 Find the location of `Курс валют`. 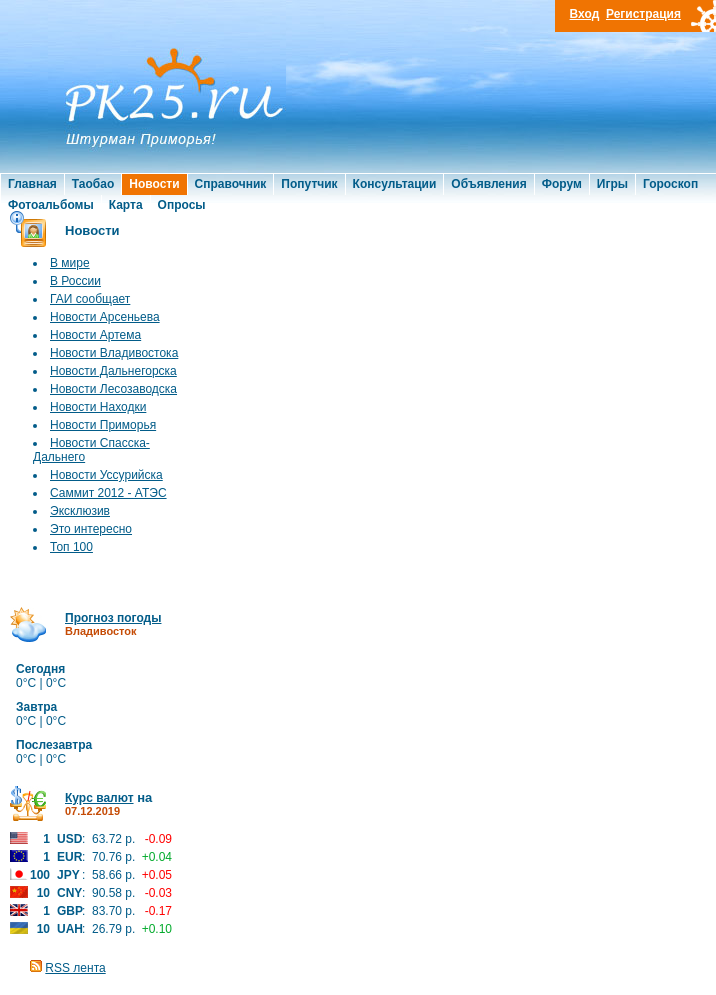

Курс валют is located at coordinates (99, 798).